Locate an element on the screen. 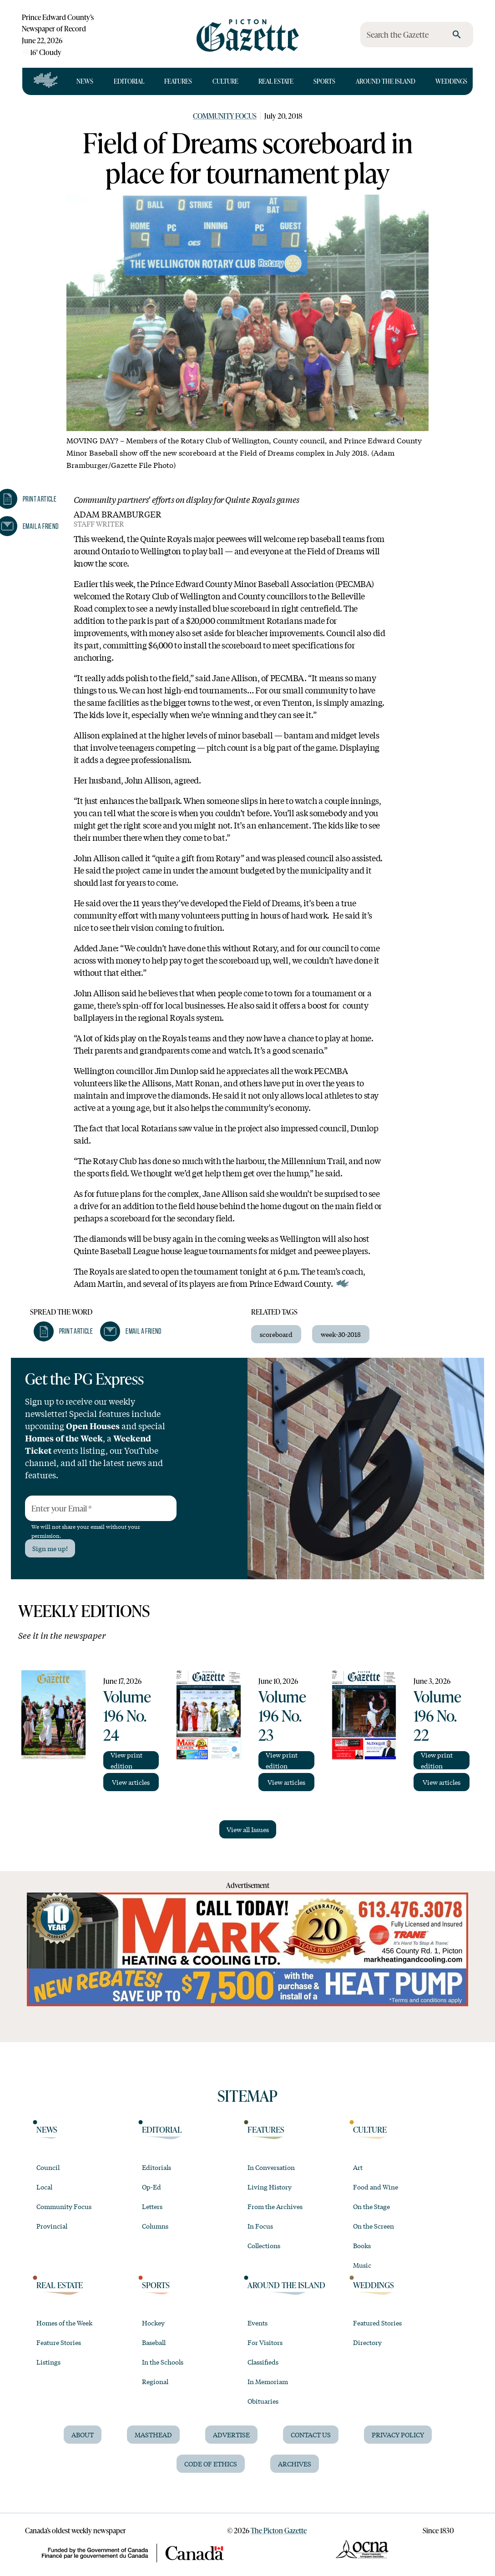 The image size is (495, 2576). Local is located at coordinates (44, 2186).